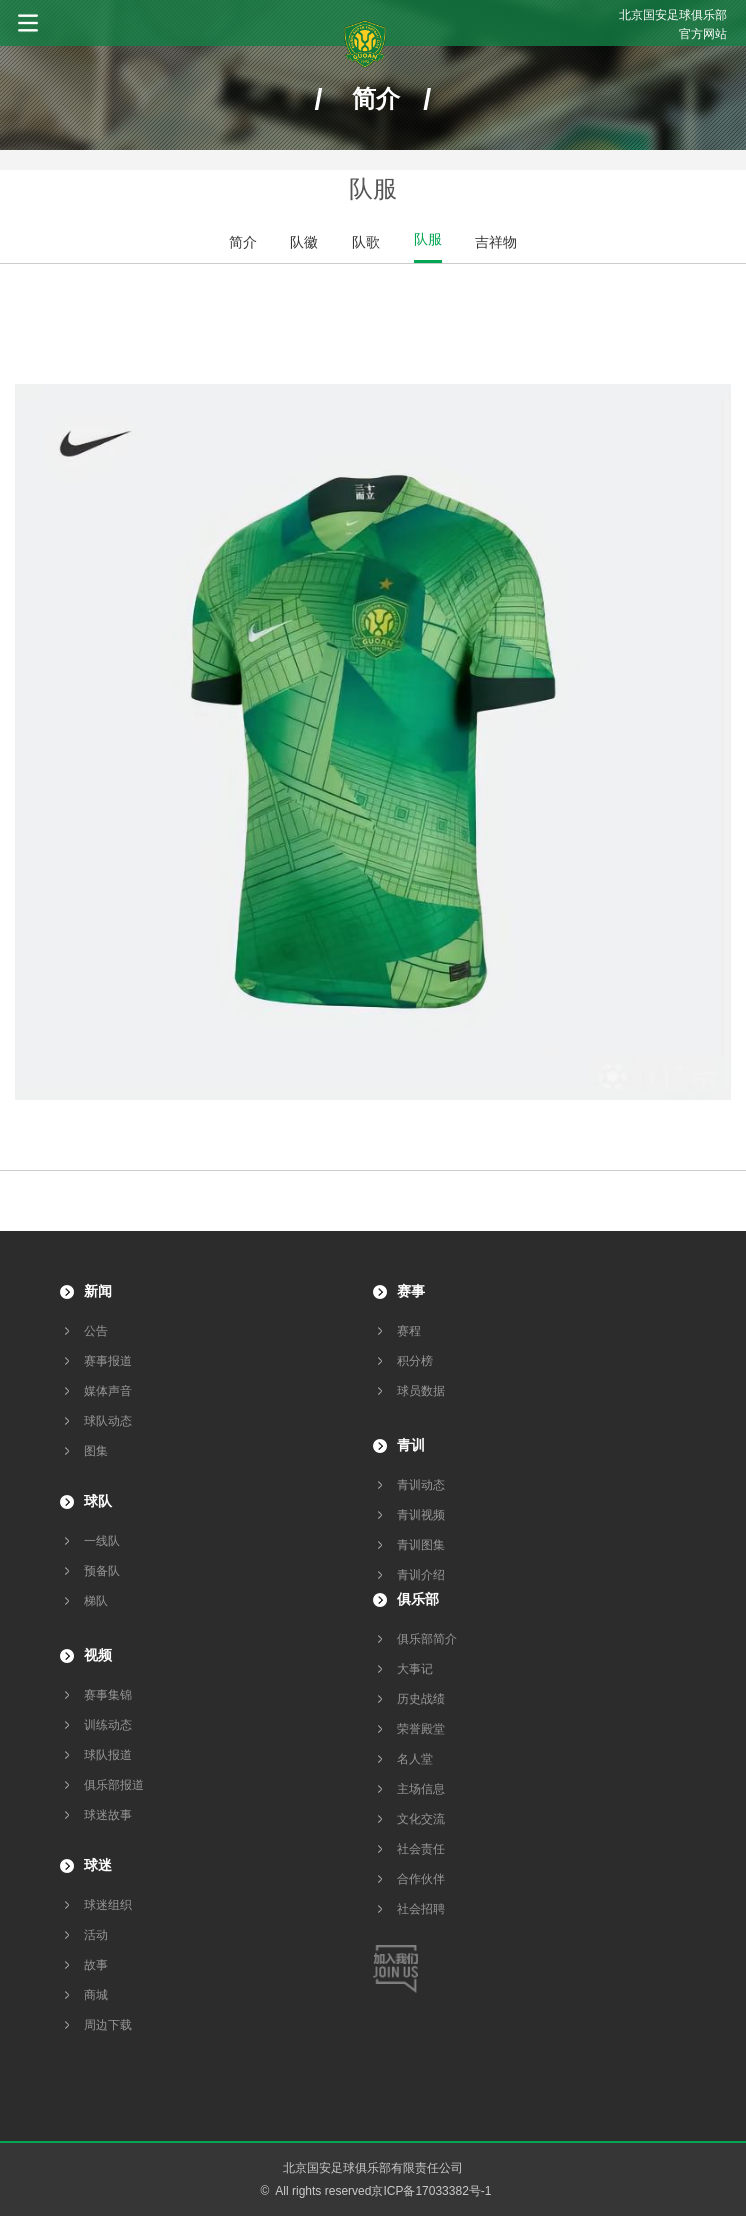 This screenshot has height=2216, width=746. What do you see at coordinates (98, 1865) in the screenshot?
I see `球迷` at bounding box center [98, 1865].